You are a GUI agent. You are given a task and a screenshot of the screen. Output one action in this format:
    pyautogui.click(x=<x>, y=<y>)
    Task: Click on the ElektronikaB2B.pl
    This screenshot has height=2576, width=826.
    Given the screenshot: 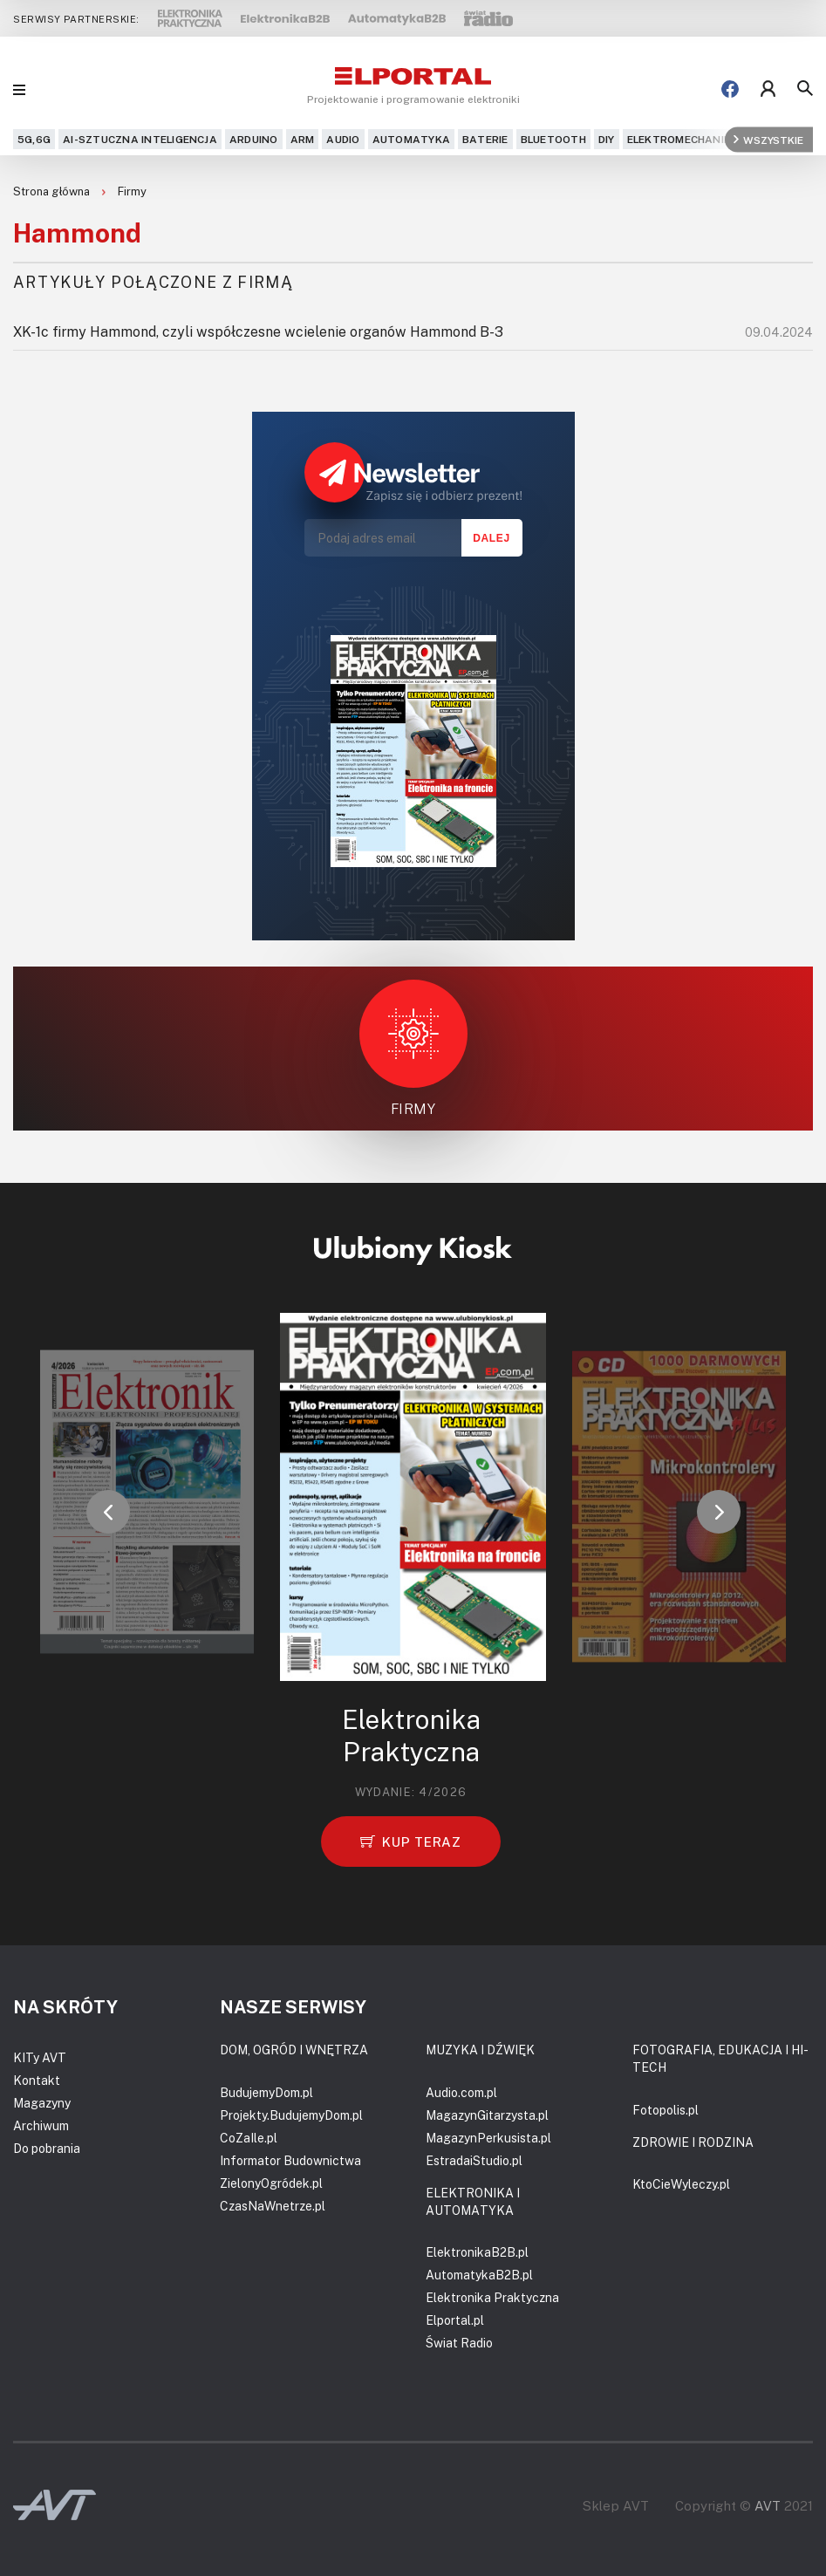 What is the action you would take?
    pyautogui.click(x=477, y=2252)
    